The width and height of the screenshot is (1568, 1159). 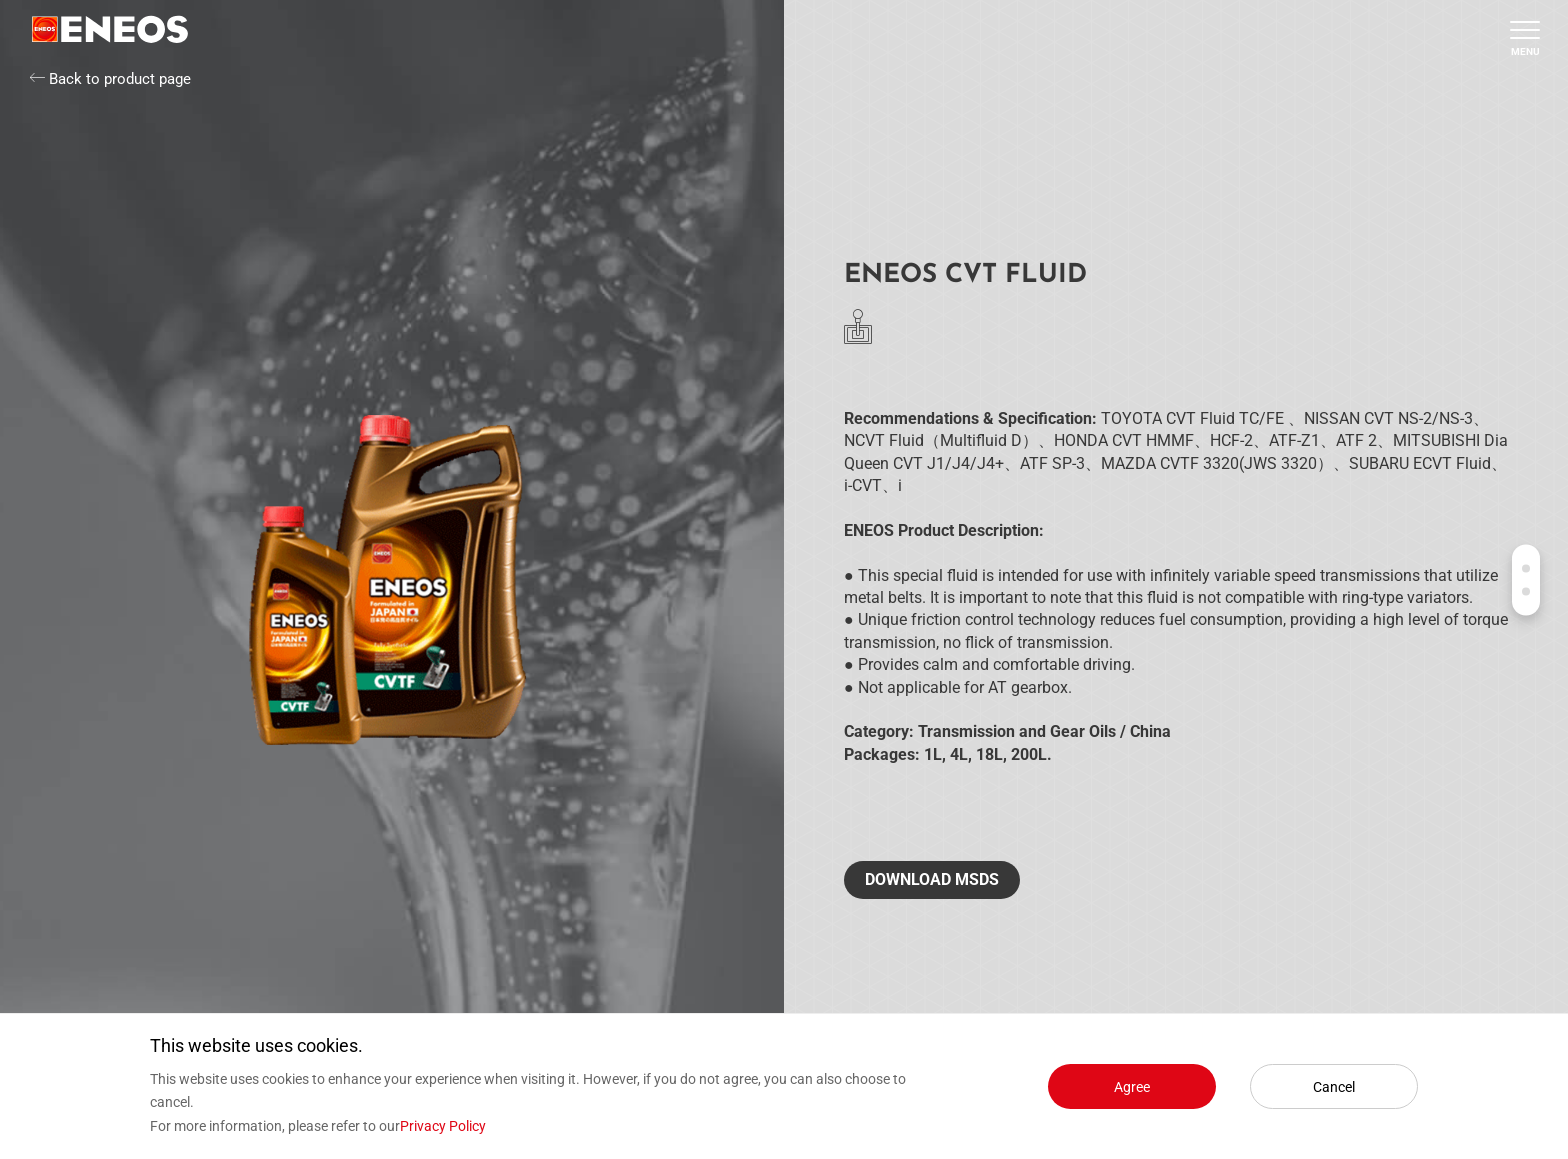 What do you see at coordinates (1526, 568) in the screenshot?
I see `Products` at bounding box center [1526, 568].